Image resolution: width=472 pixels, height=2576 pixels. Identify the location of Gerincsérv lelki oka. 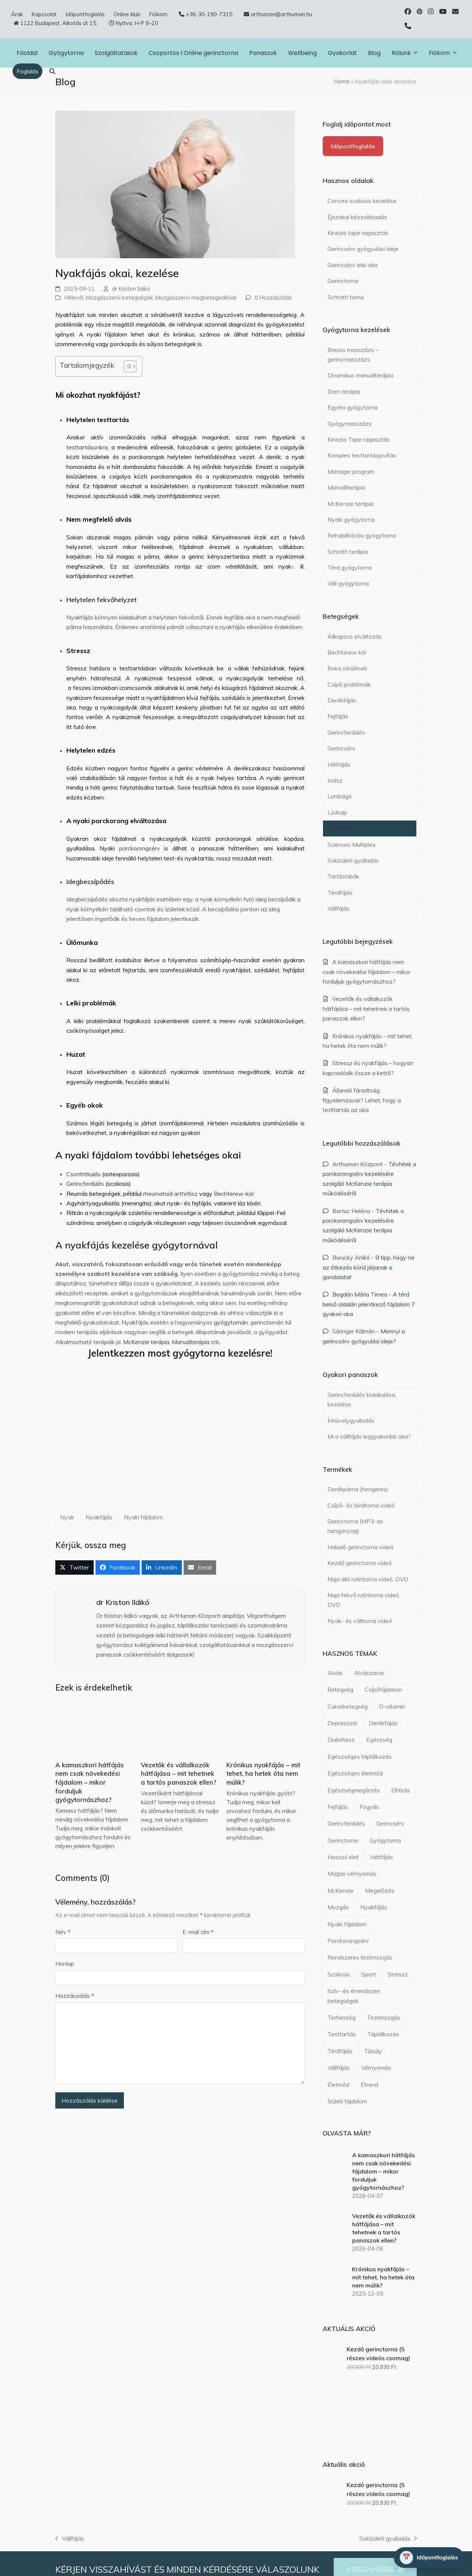
(352, 265).